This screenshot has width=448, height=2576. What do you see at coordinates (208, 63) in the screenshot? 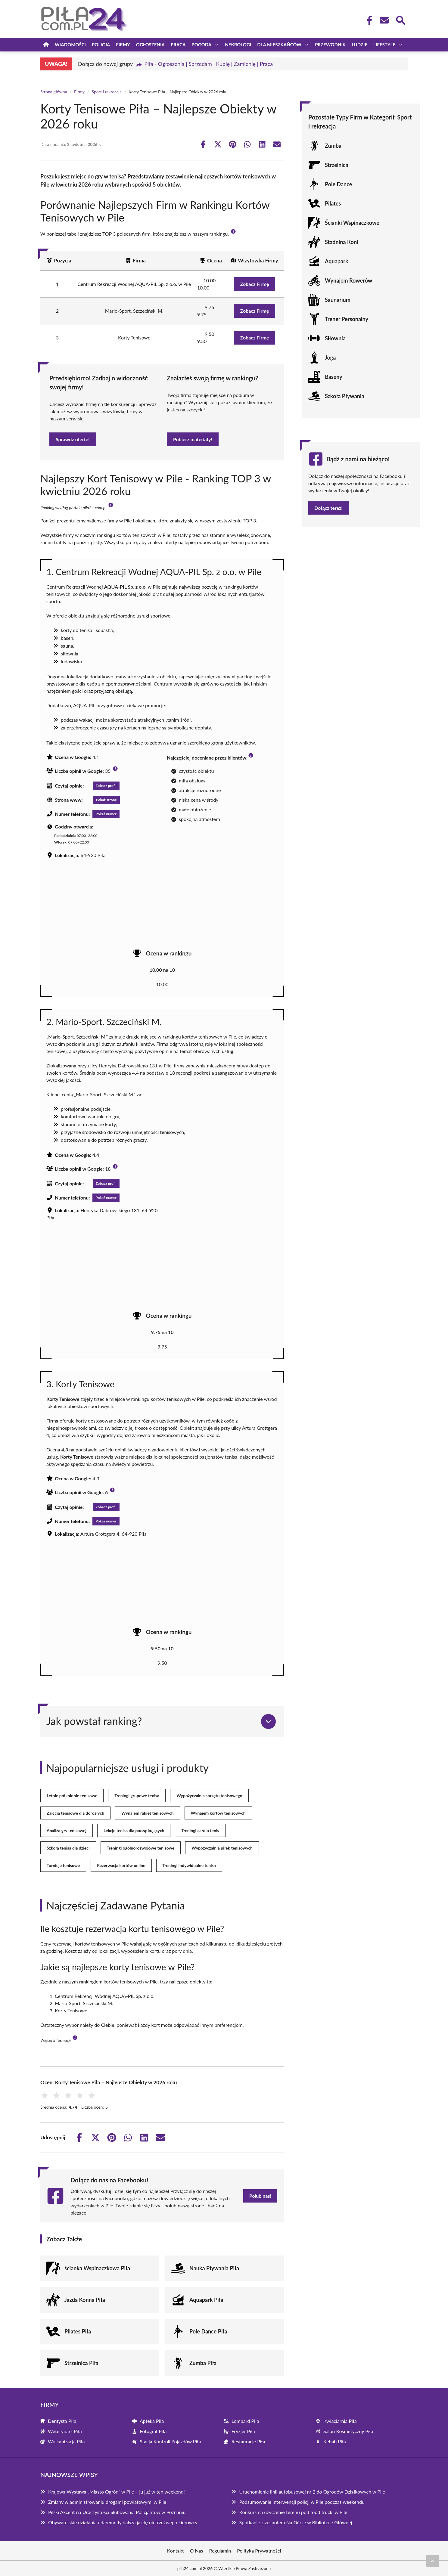
I see `Piła - Ogłoszenia | Sprzedam | Kupię | Zamienię | Praca` at bounding box center [208, 63].